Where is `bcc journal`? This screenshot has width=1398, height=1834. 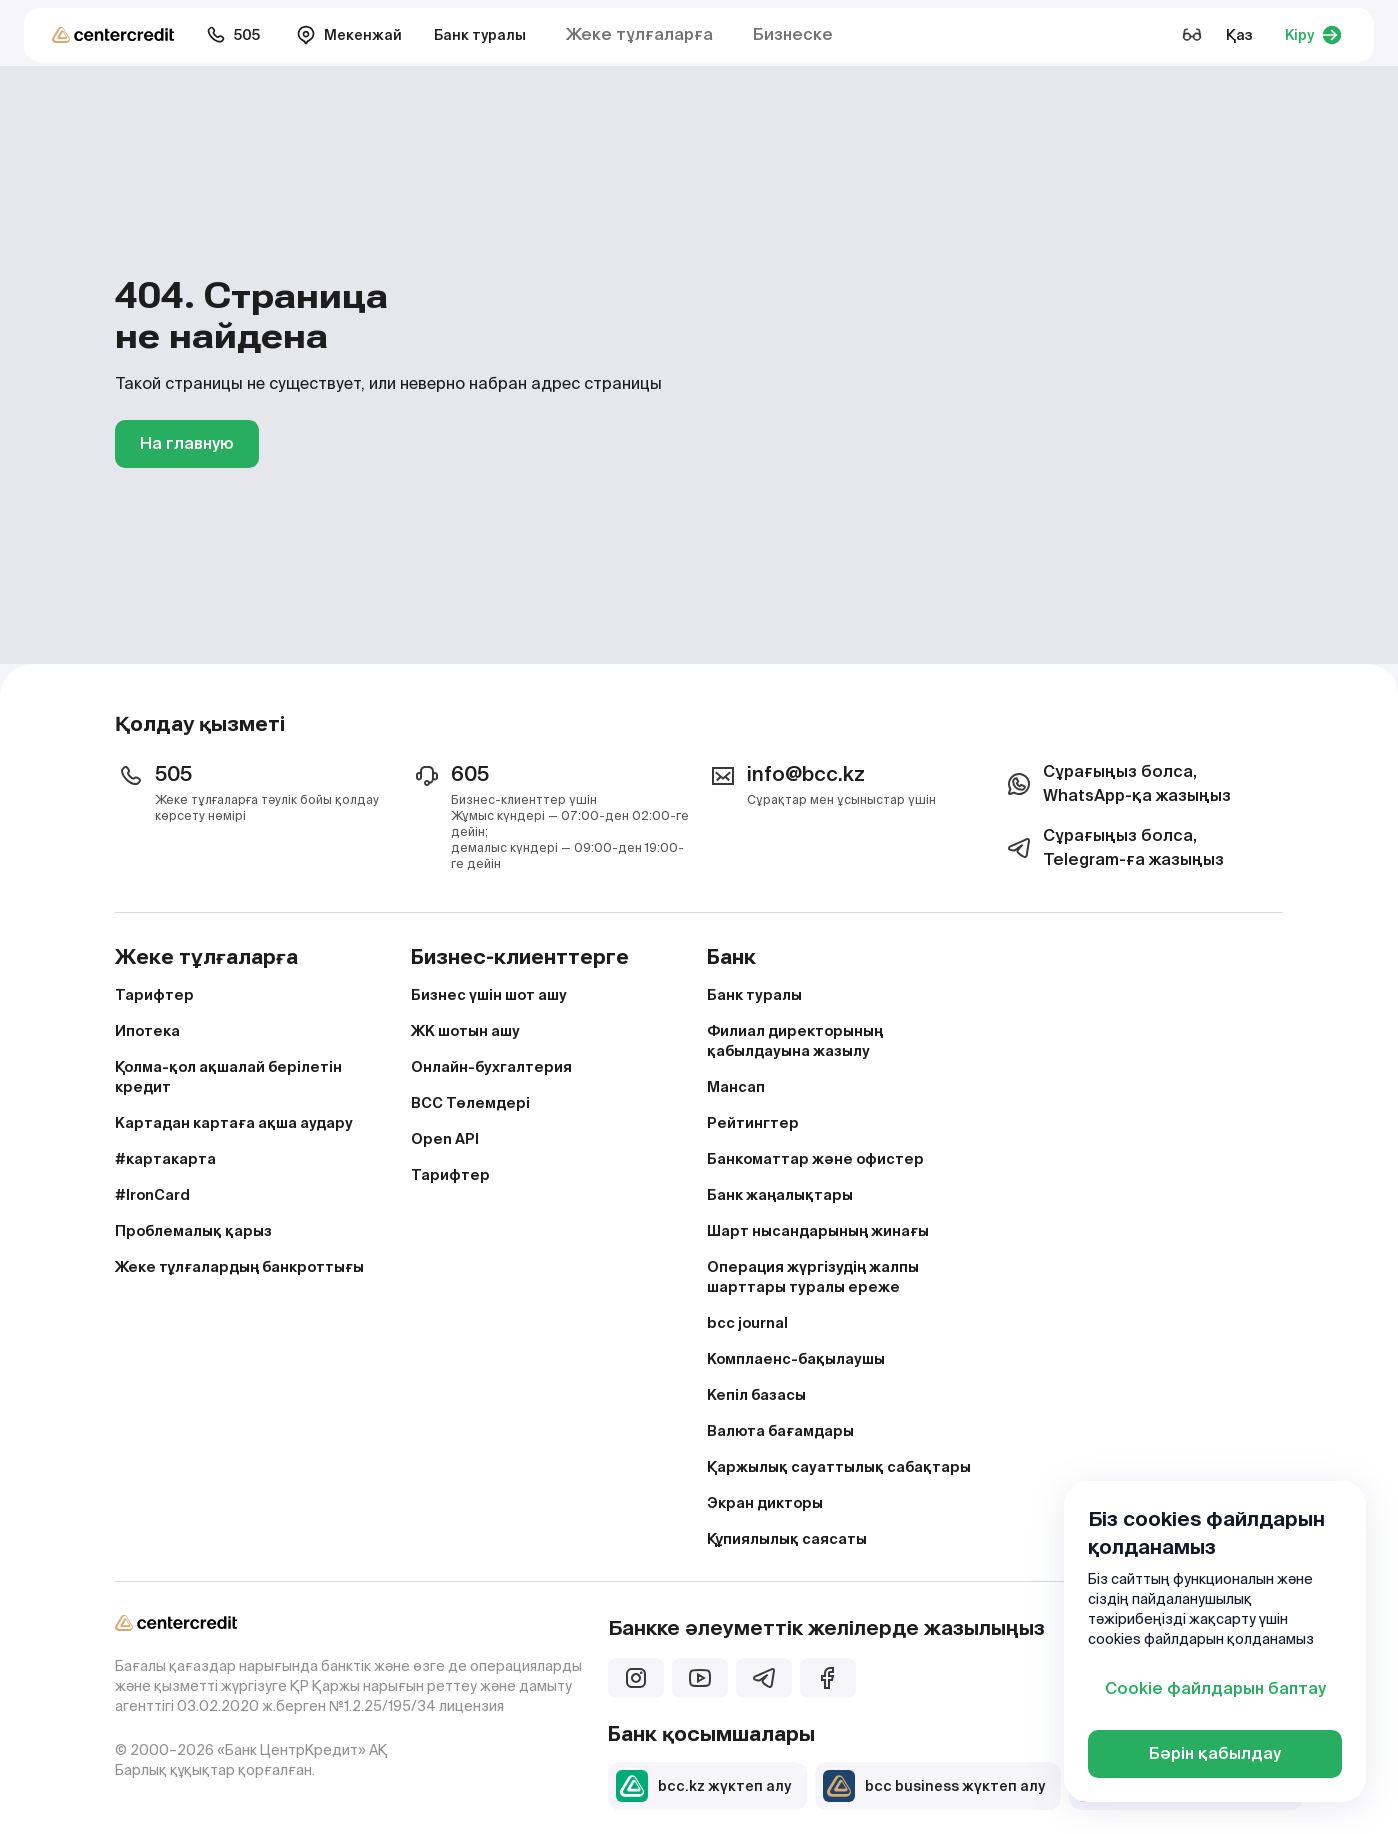
bcc journal is located at coordinates (747, 1323).